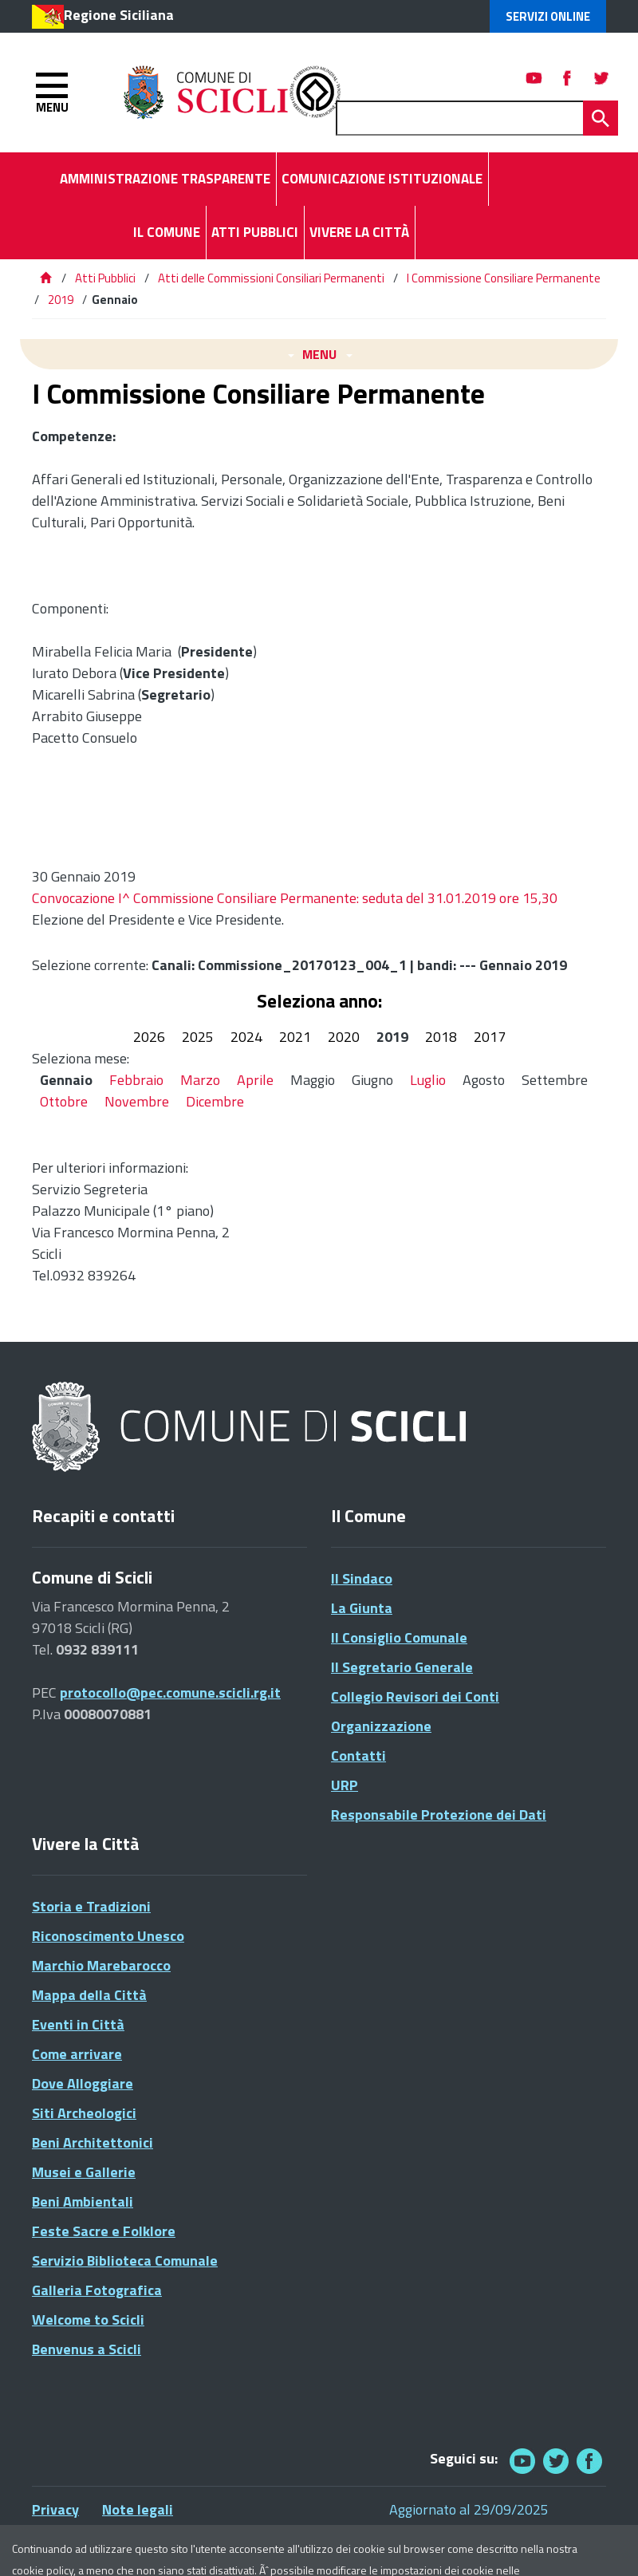  I want to click on 2021, so click(295, 1036).